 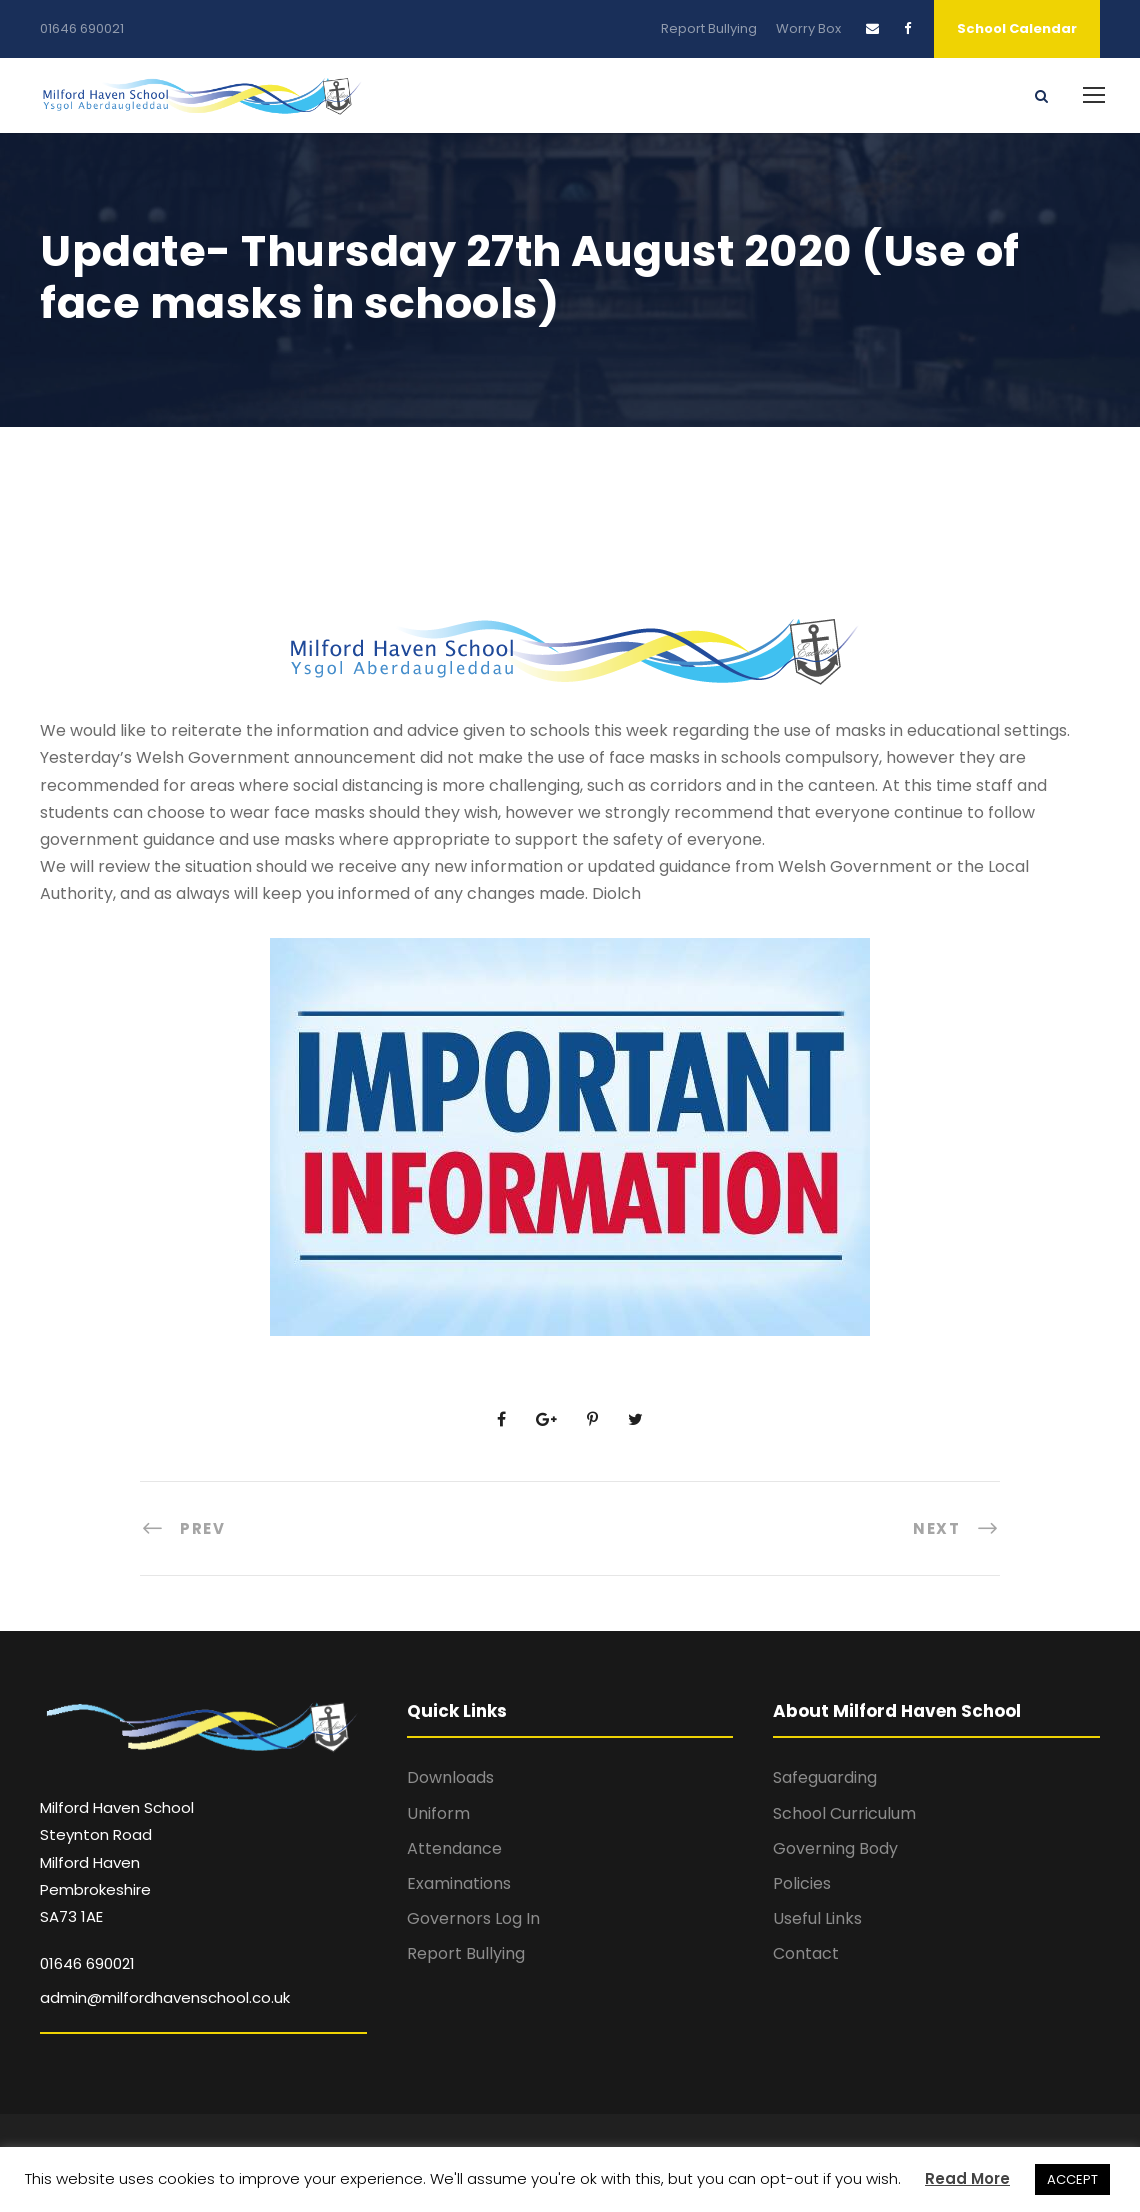 I want to click on Contact, so click(x=806, y=1953).